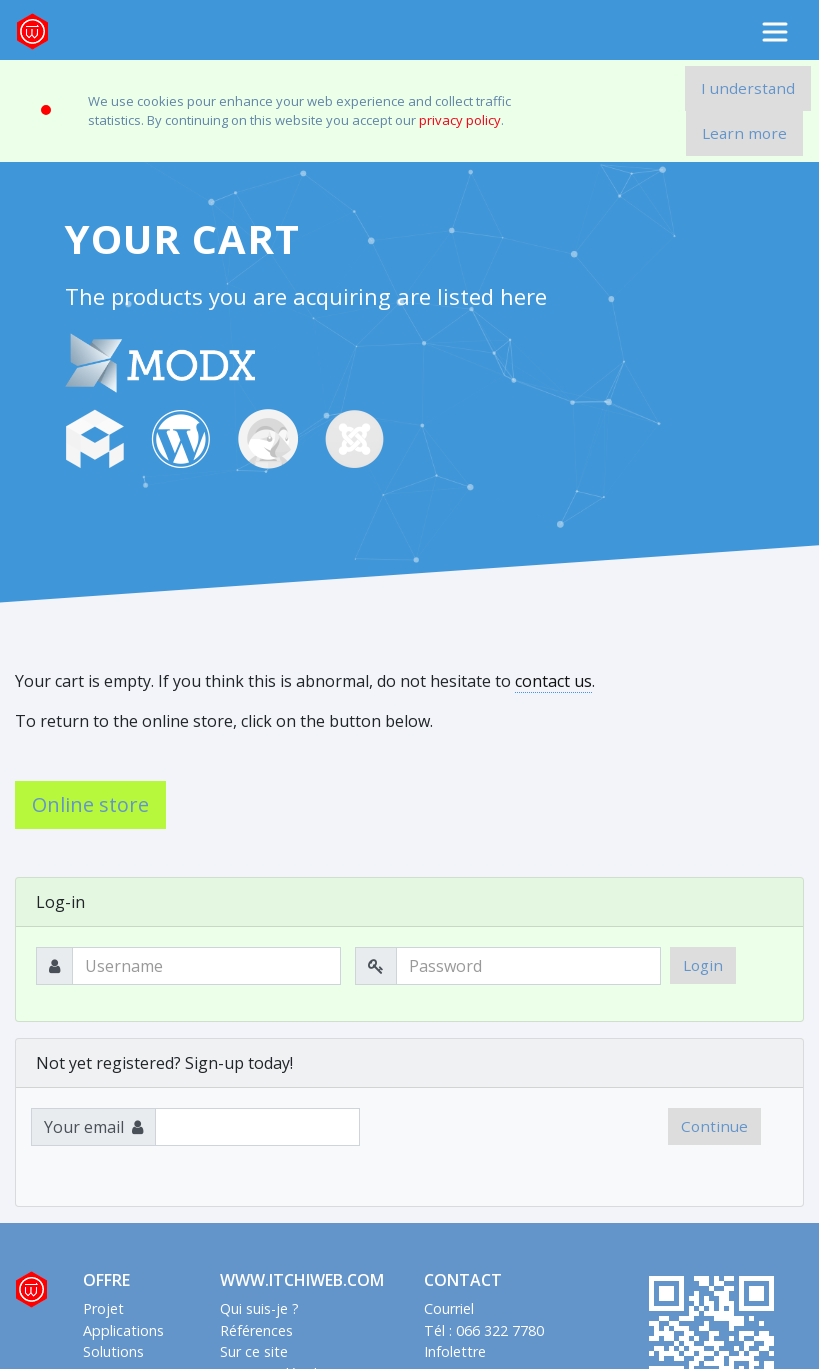 Image resolution: width=819 pixels, height=1369 pixels. I want to click on [presentation], so click(516, 1147).